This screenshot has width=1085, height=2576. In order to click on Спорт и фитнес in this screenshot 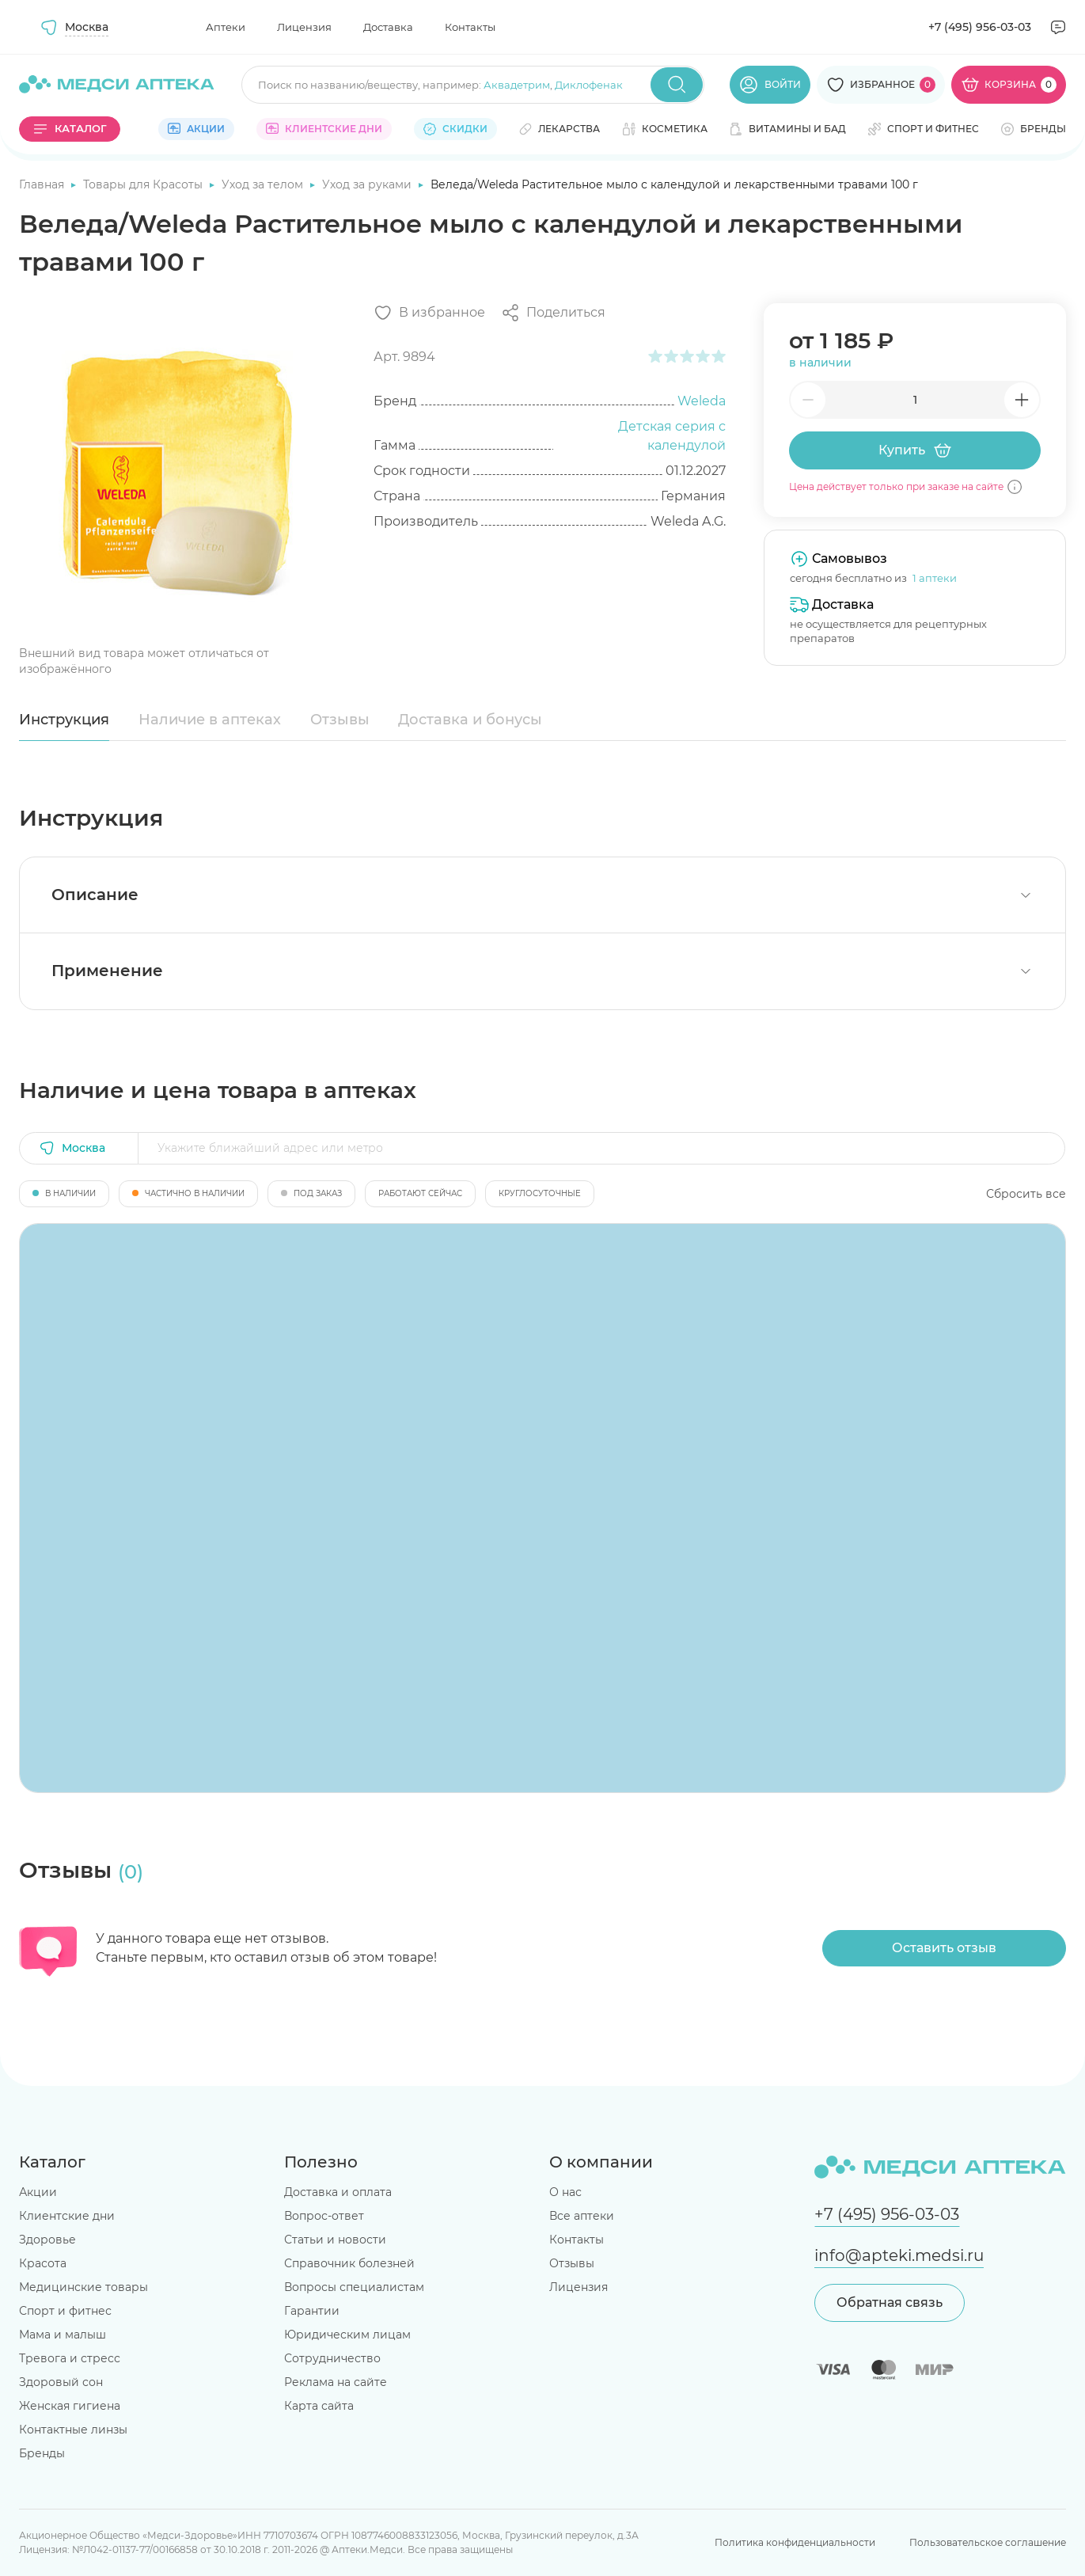, I will do `click(65, 2311)`.